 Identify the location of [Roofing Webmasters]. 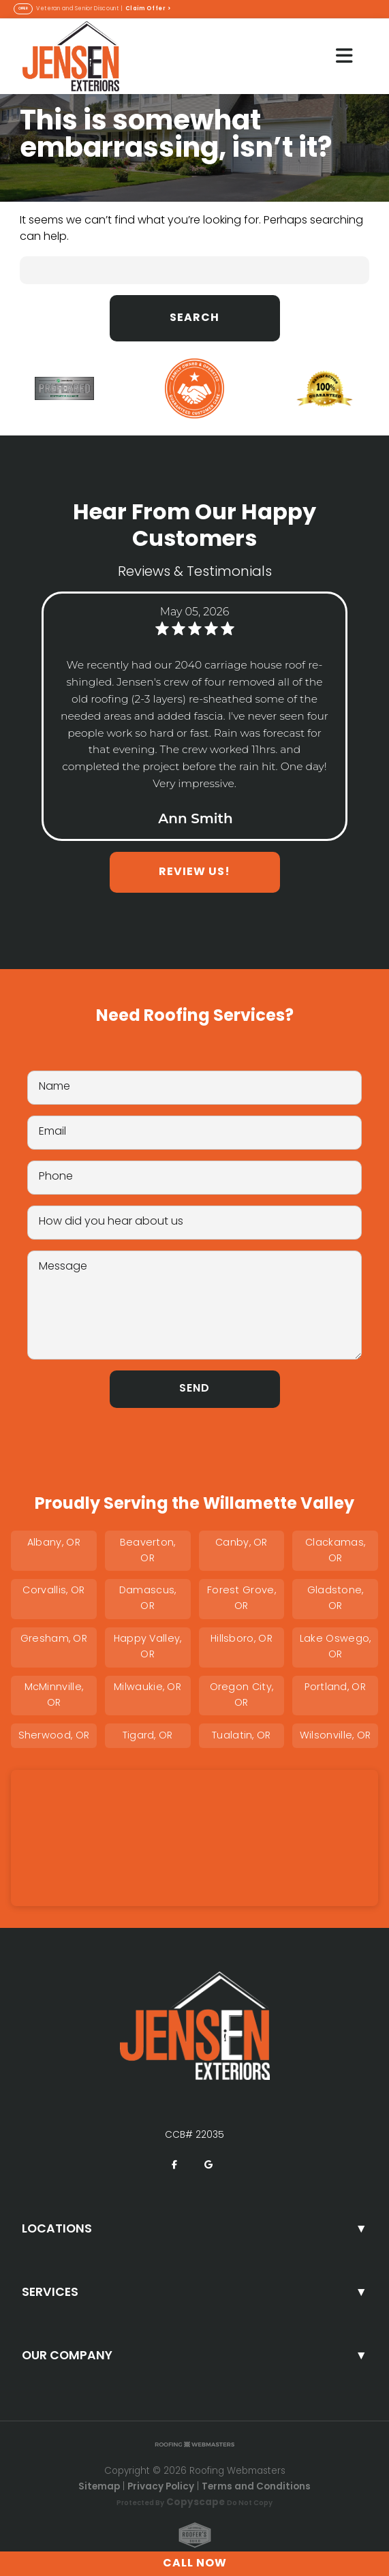
(195, 2445).